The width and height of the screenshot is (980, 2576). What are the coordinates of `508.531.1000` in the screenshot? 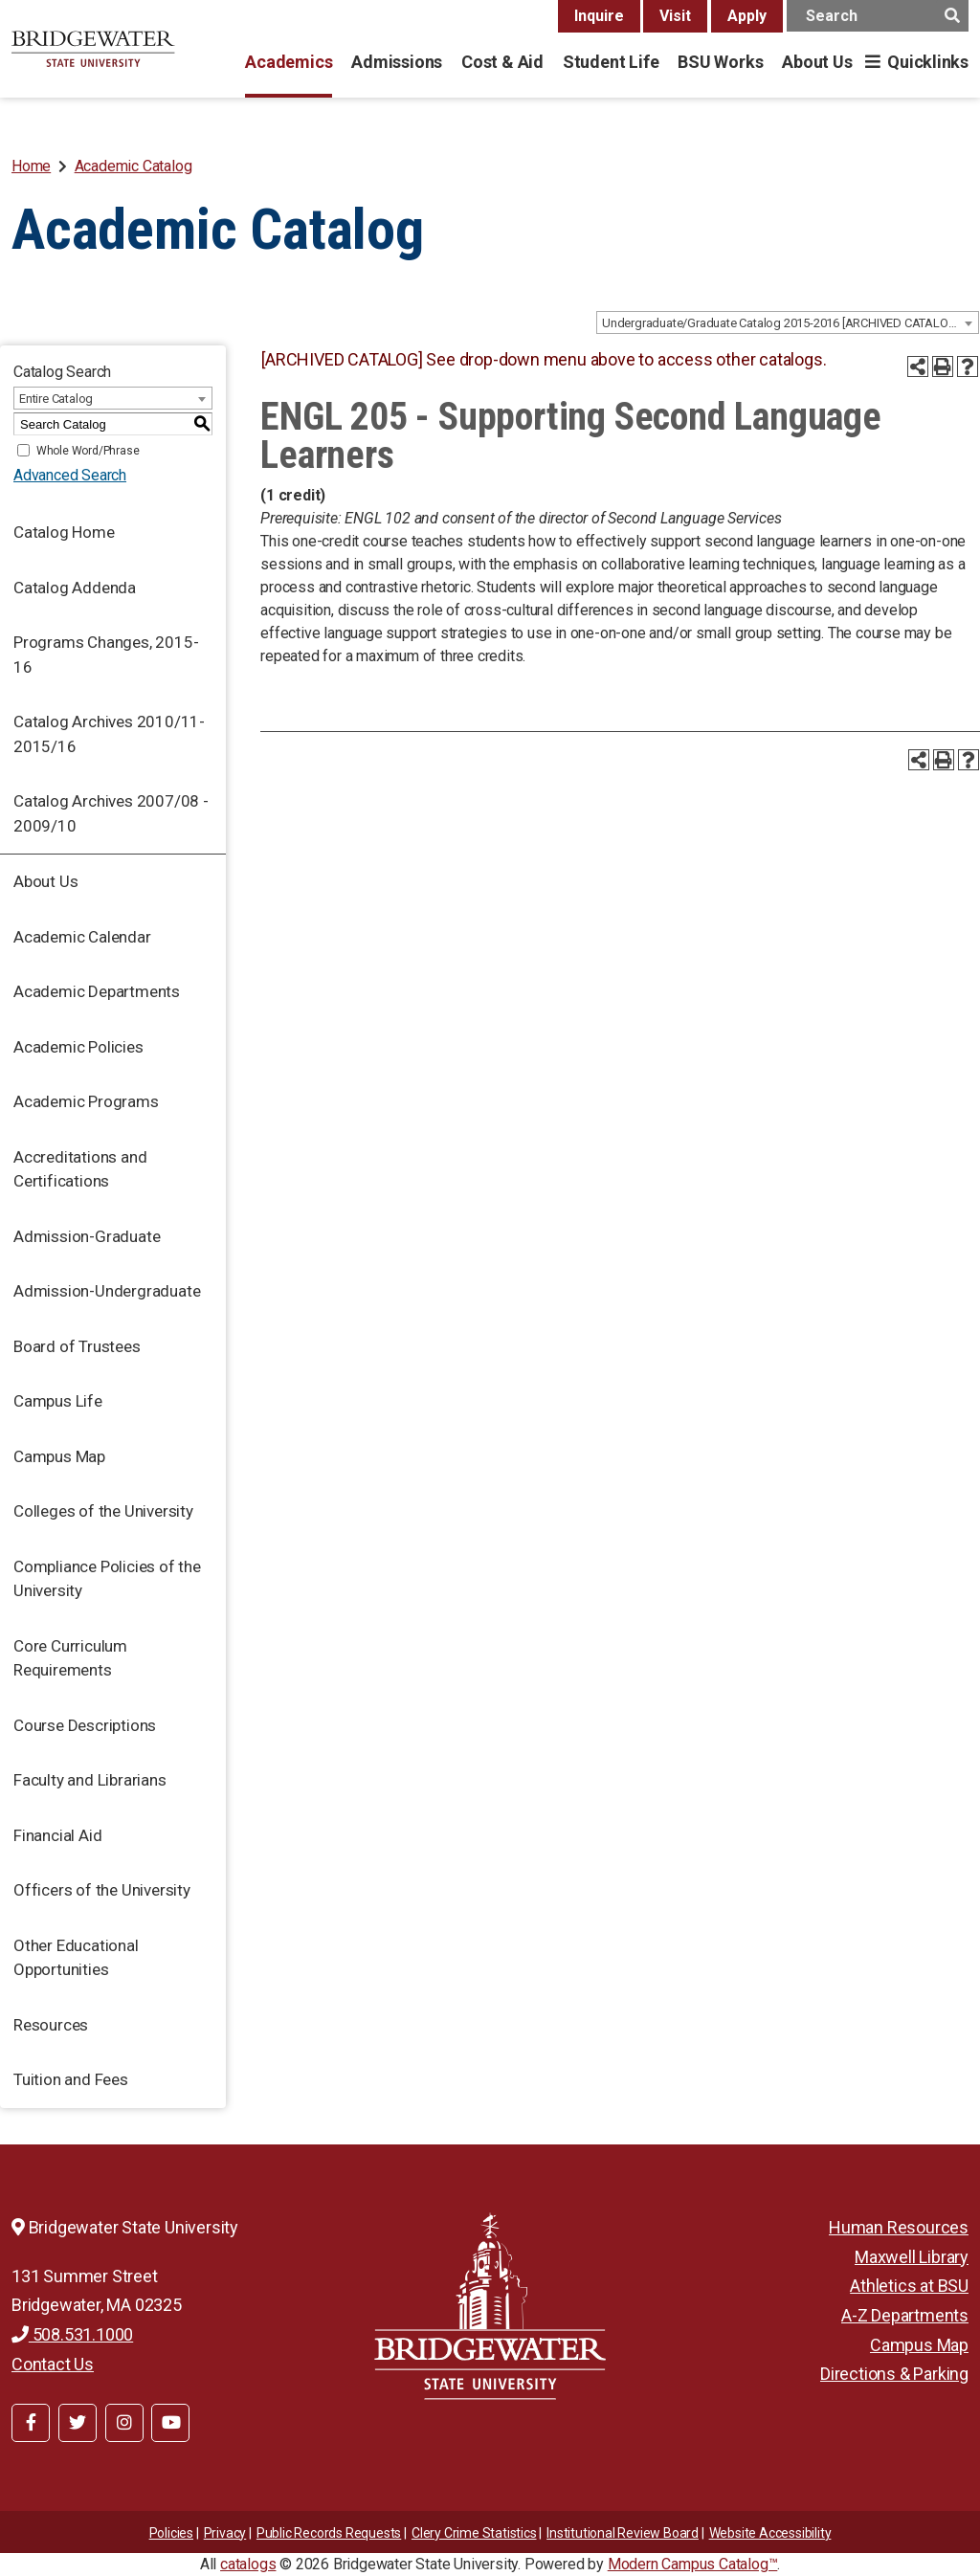 It's located at (72, 2334).